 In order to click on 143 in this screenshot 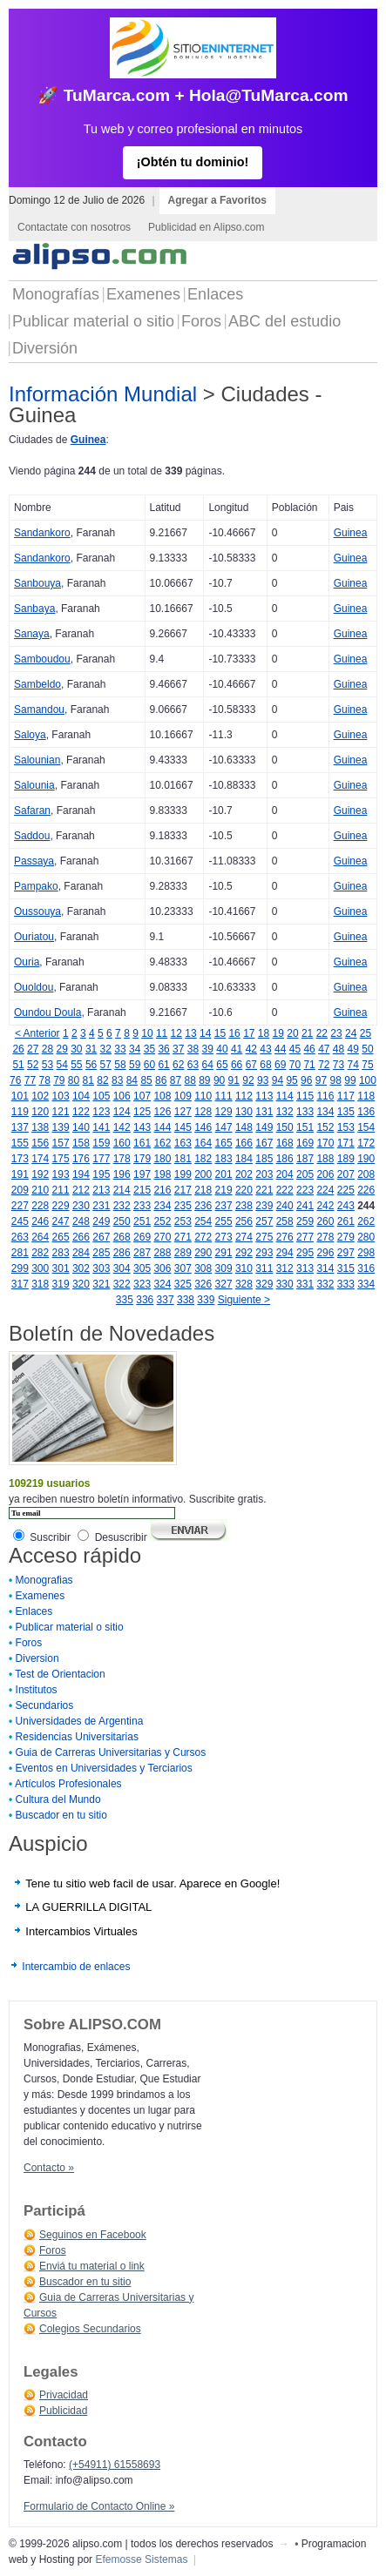, I will do `click(142, 1127)`.